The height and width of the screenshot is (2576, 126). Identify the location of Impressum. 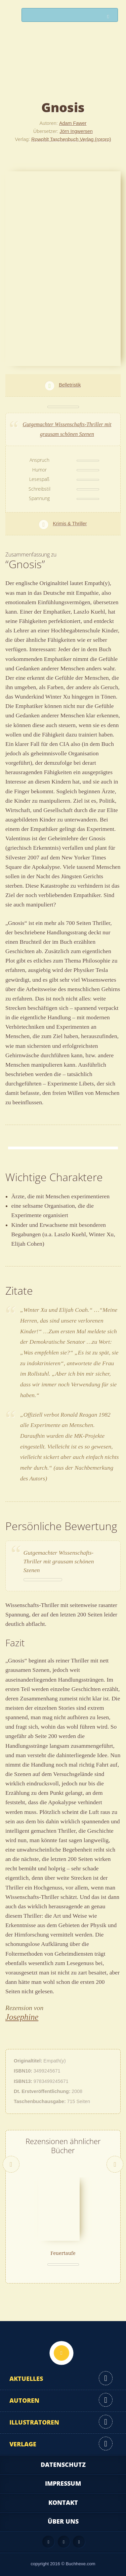
(63, 2483).